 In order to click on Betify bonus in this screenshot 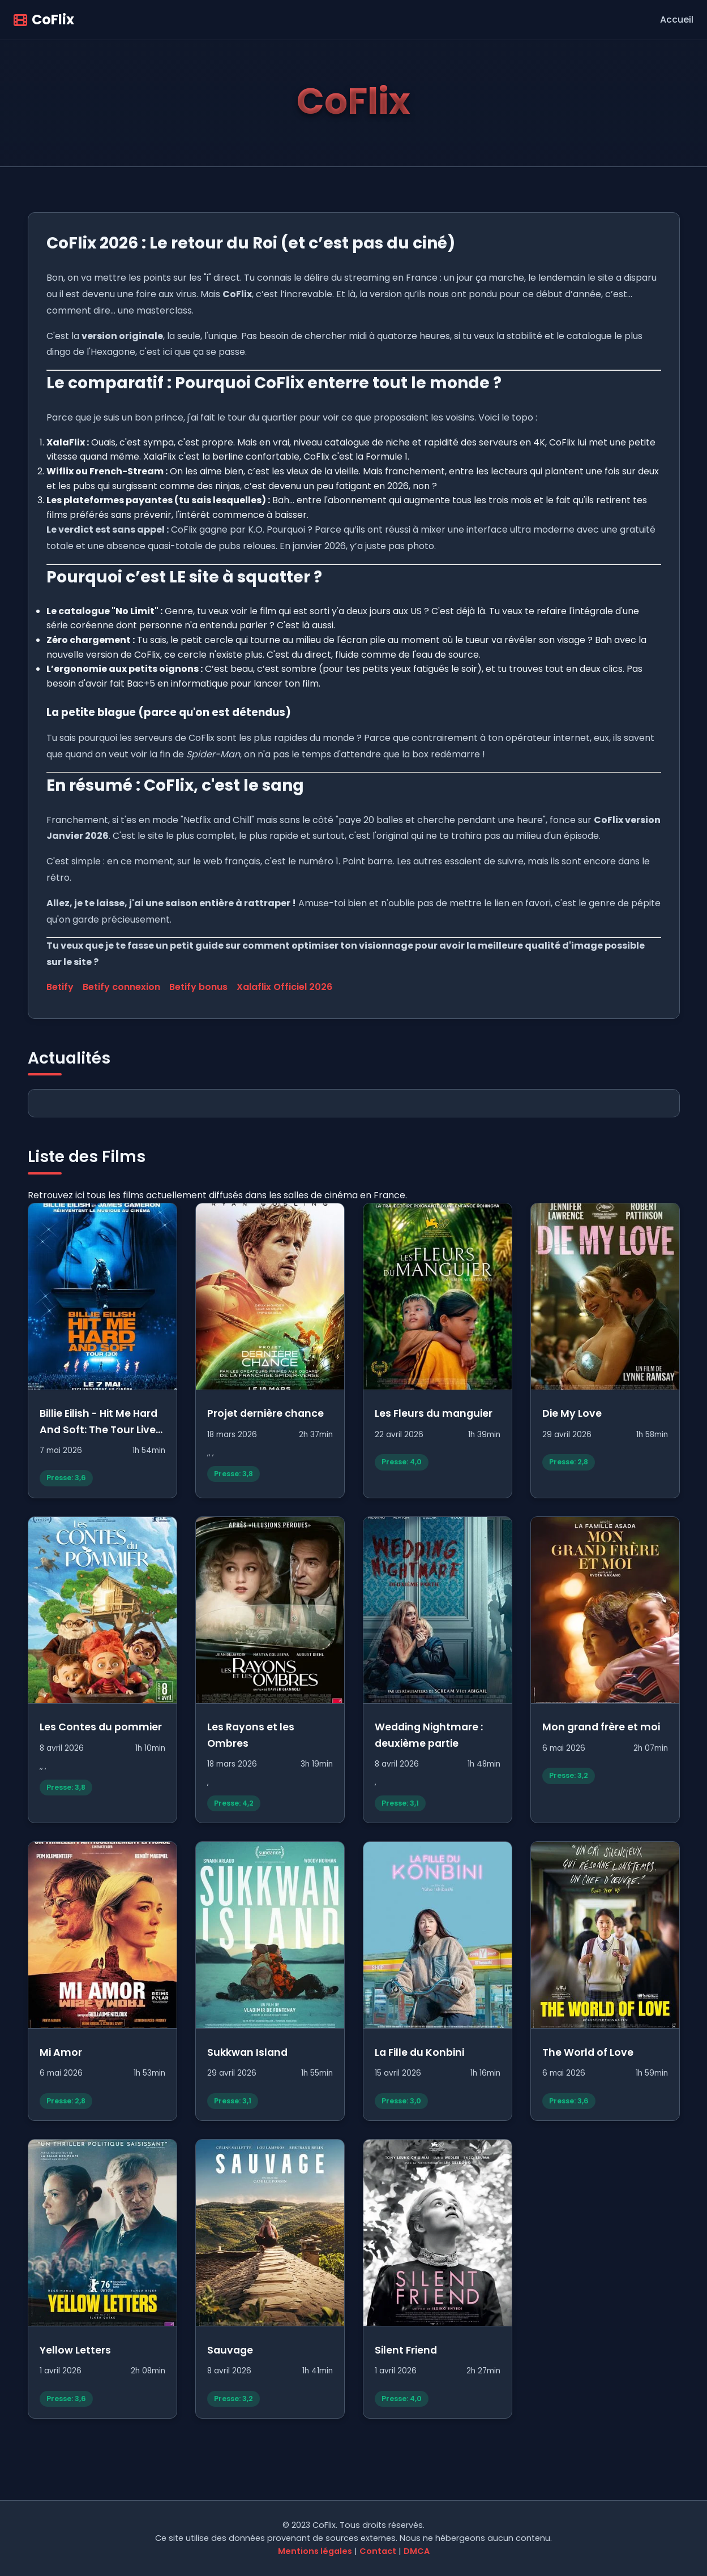, I will do `click(198, 986)`.